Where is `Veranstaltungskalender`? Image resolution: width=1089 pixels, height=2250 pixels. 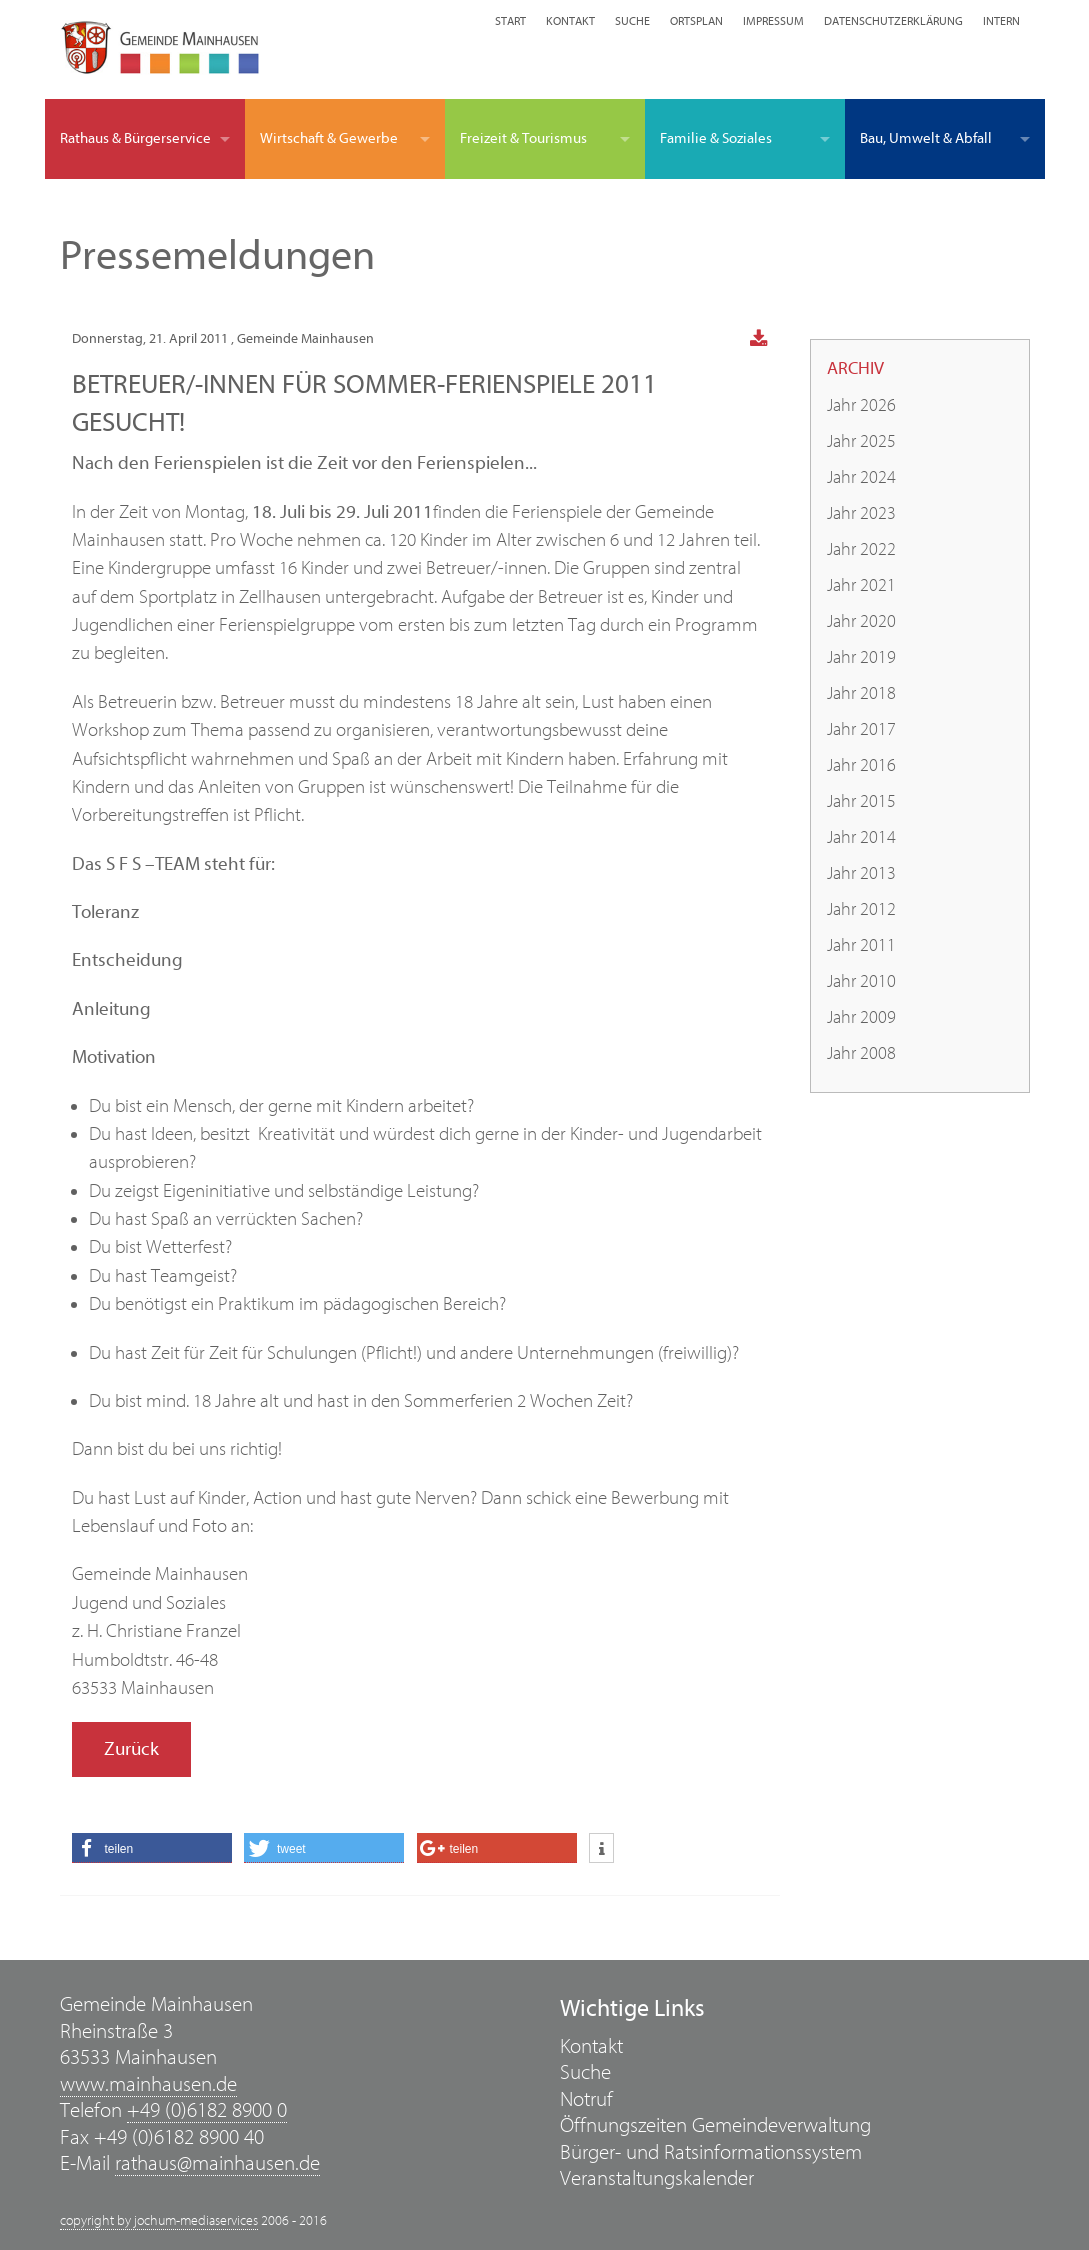
Veranstaltungskalender is located at coordinates (657, 2178).